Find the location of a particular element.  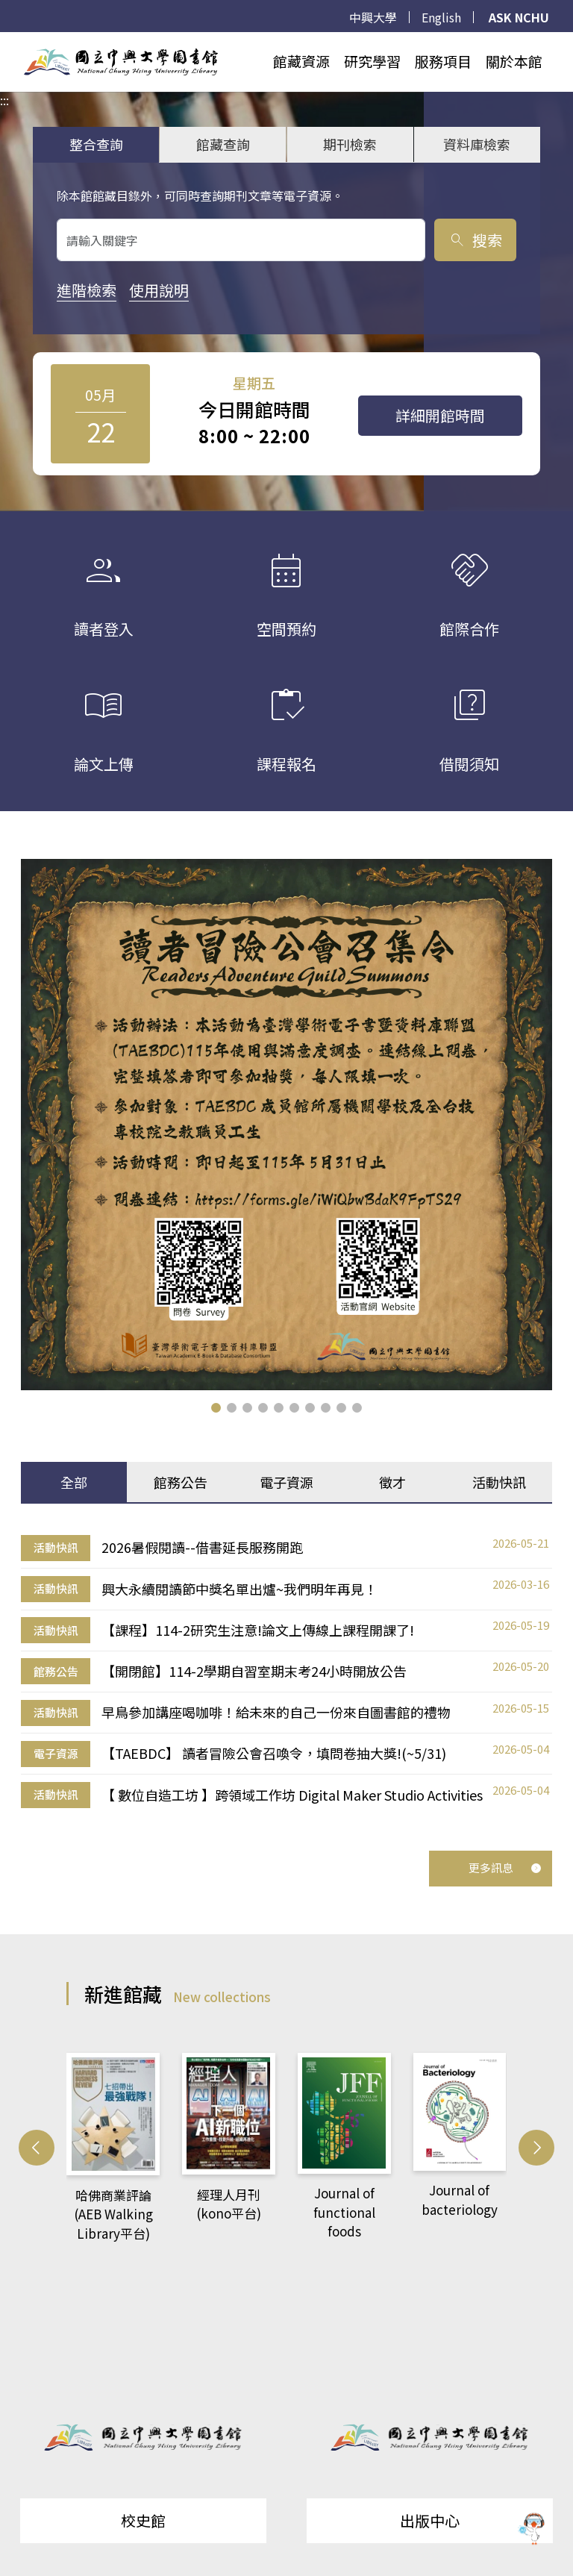

電子資源 [tab] is located at coordinates (286, 1482).